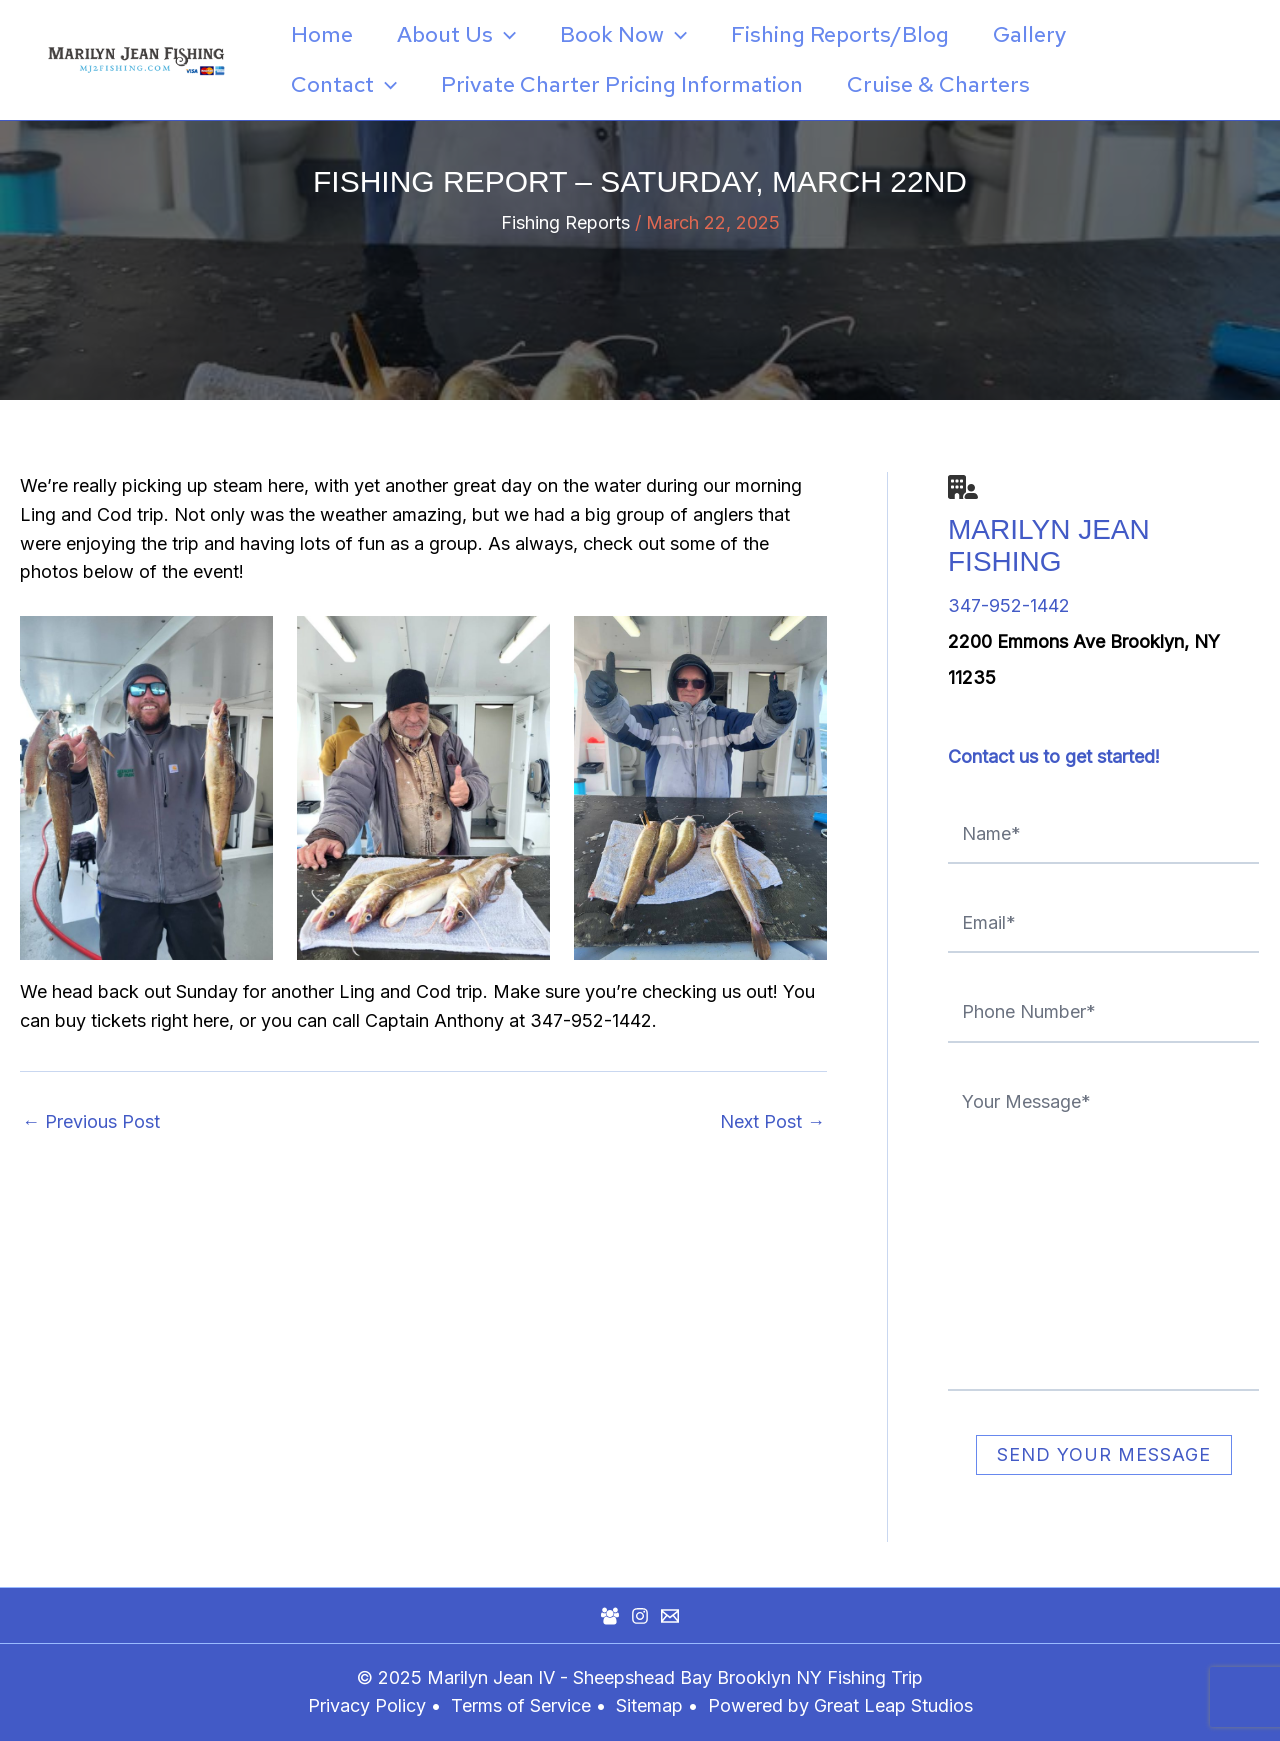 This screenshot has width=1280, height=1741. I want to click on Privacy Policy, so click(367, 1705).